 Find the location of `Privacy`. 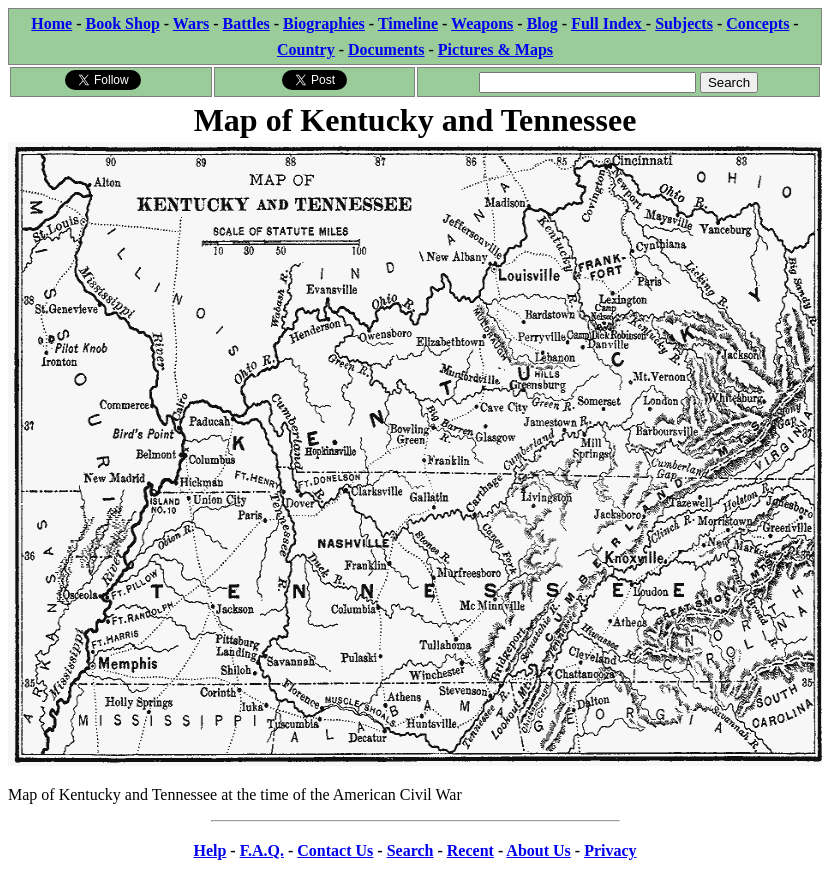

Privacy is located at coordinates (610, 850).